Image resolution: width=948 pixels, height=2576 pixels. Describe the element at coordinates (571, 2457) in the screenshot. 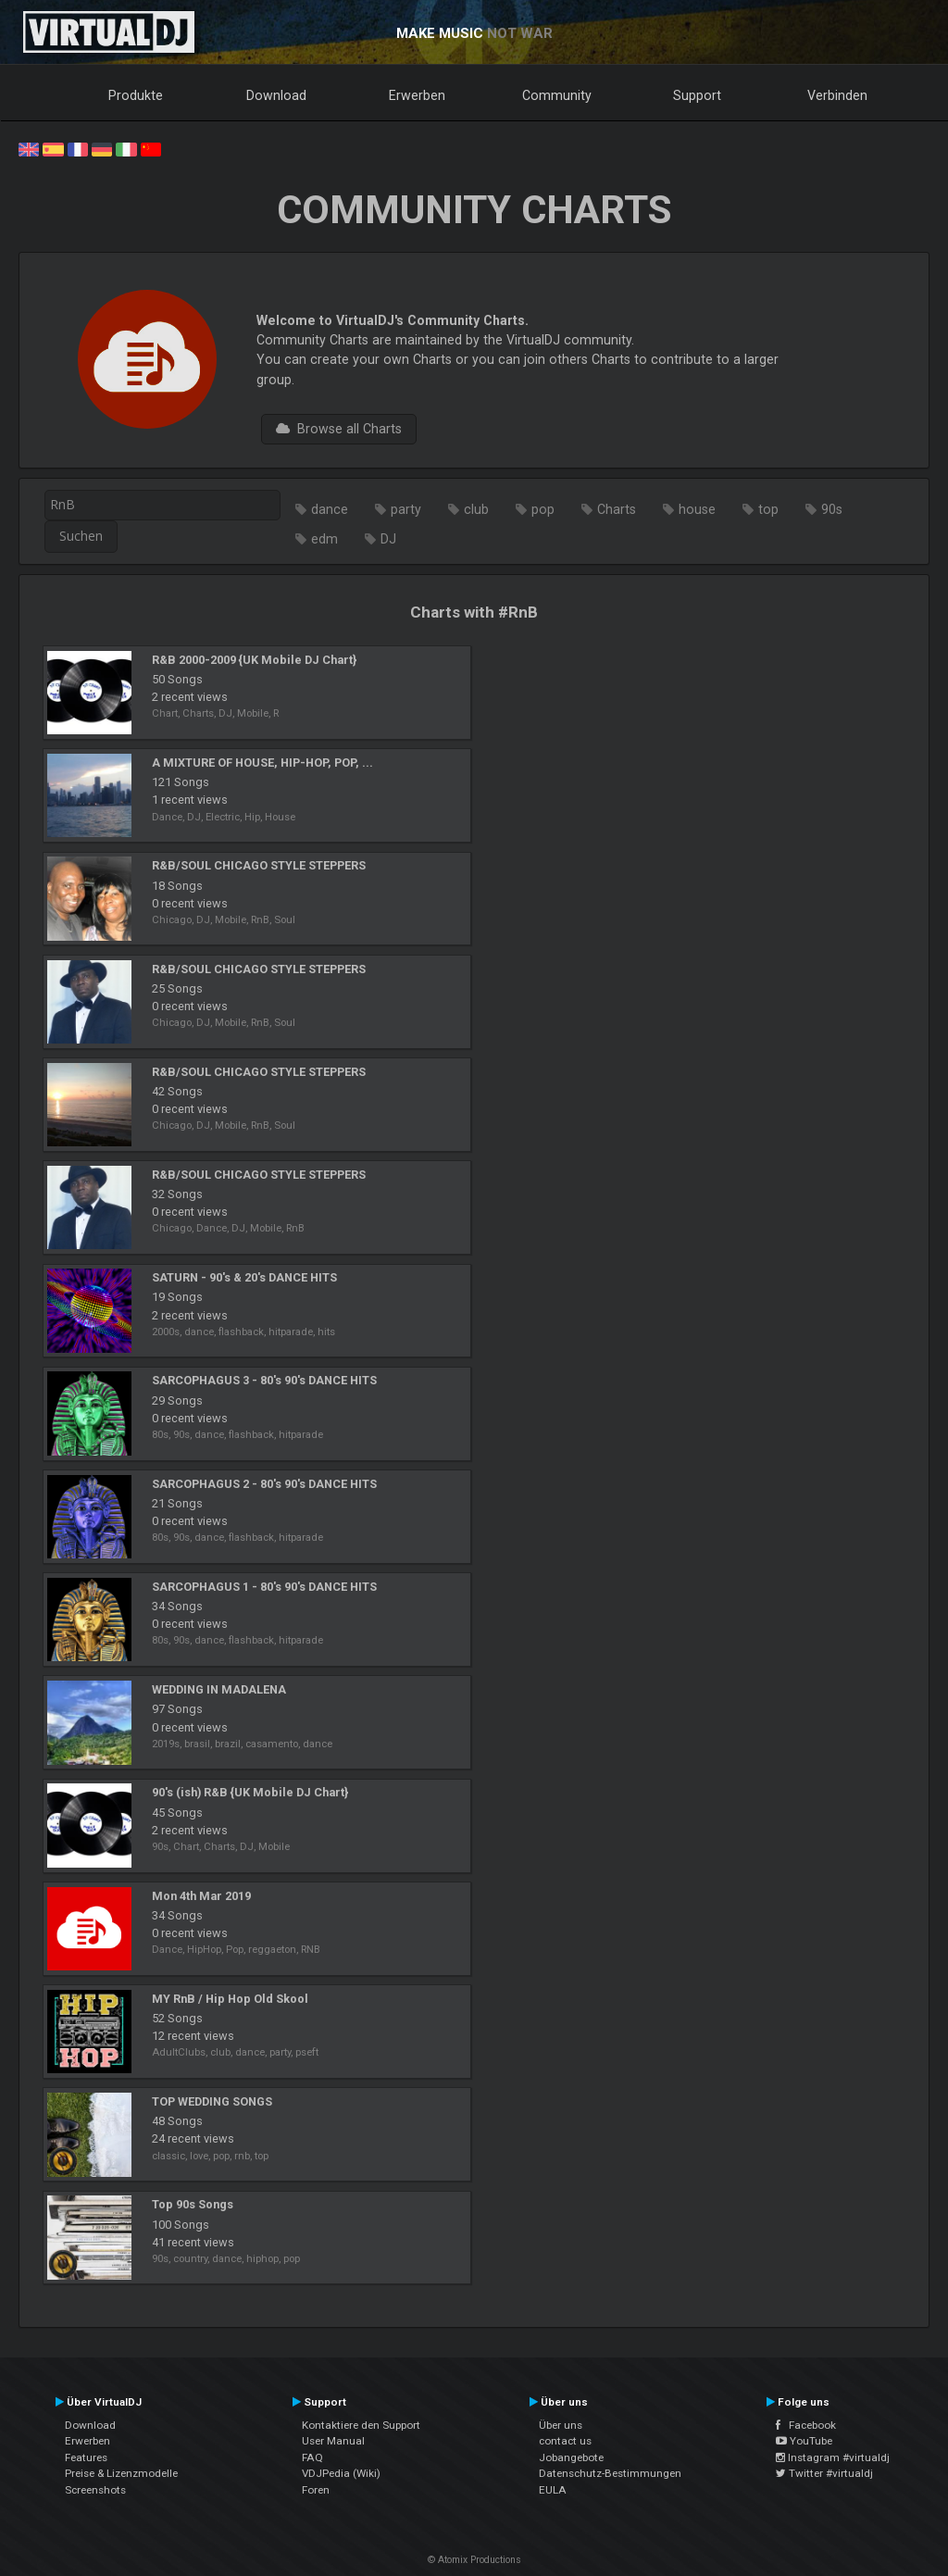

I see `Jobangebote` at that location.